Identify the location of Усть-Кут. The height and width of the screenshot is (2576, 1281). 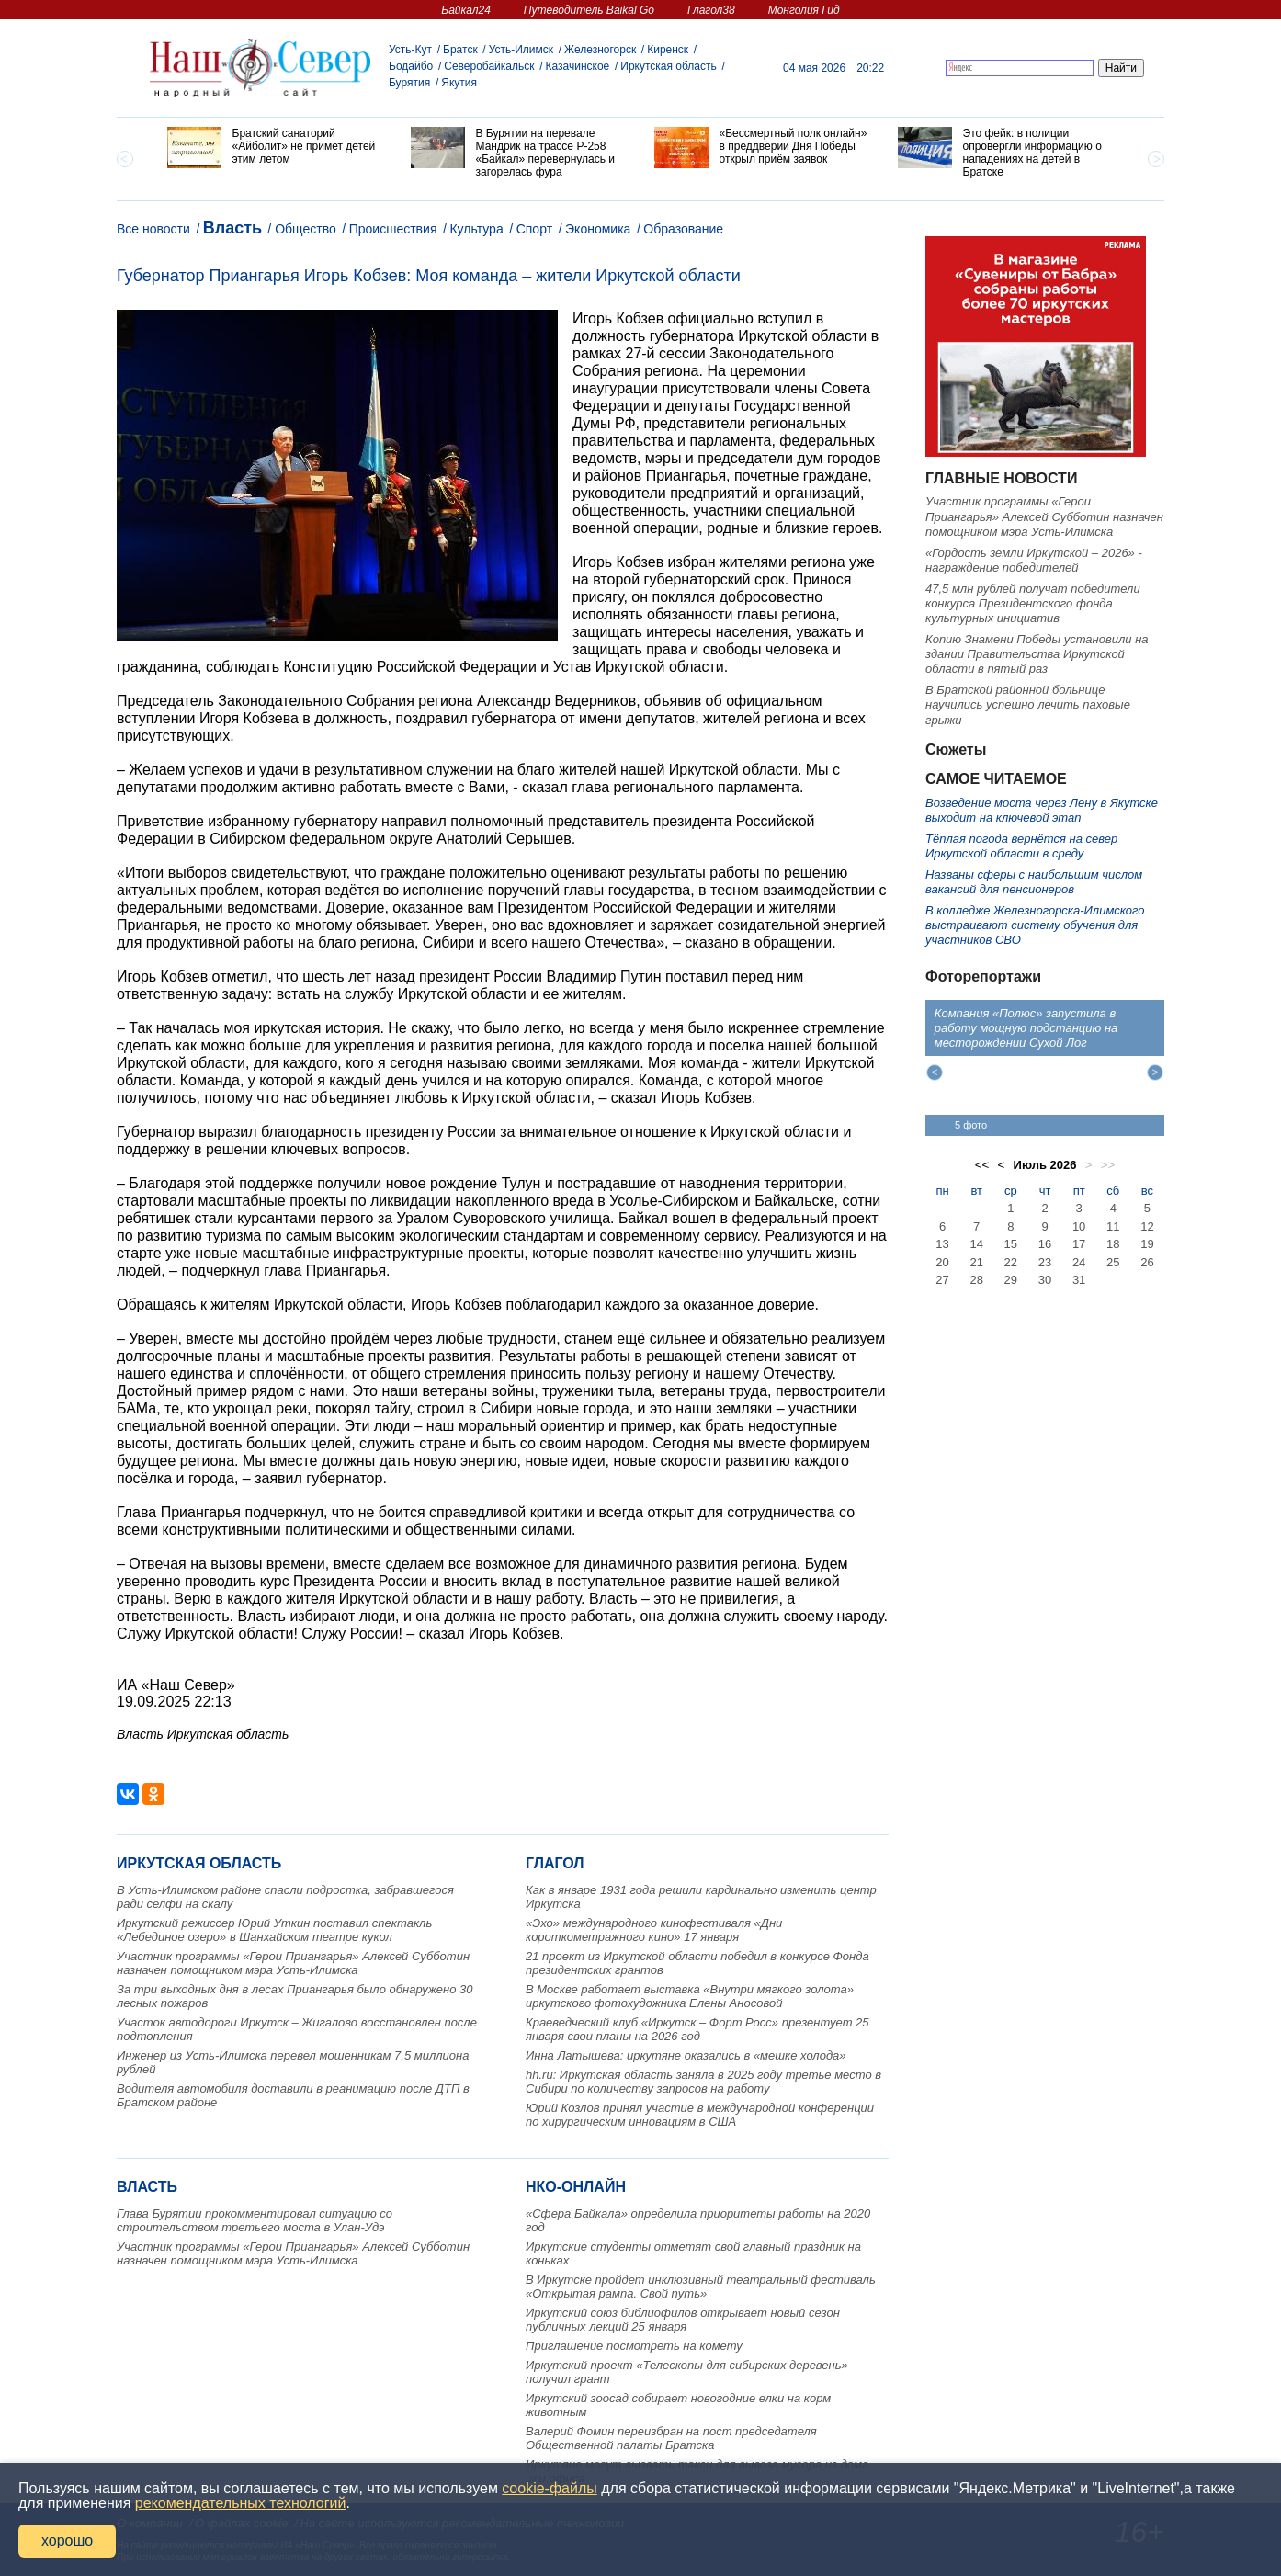
(410, 49).